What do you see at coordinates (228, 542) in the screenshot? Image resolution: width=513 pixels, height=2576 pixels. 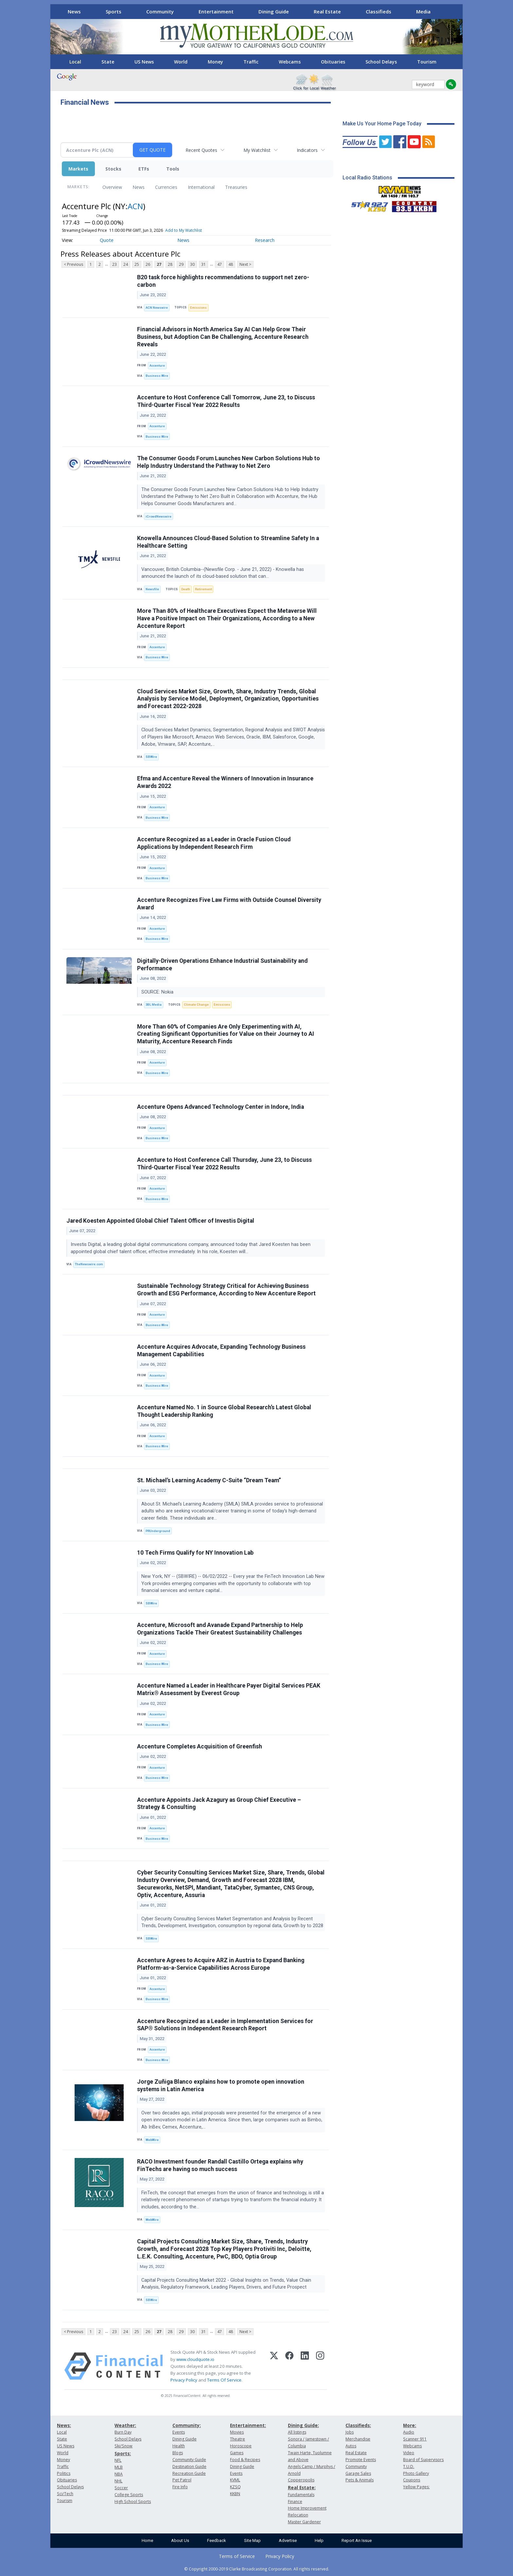 I see `Knowella Announces Cloud-Based Solution to Streamline Safety In a Healthcare Setting` at bounding box center [228, 542].